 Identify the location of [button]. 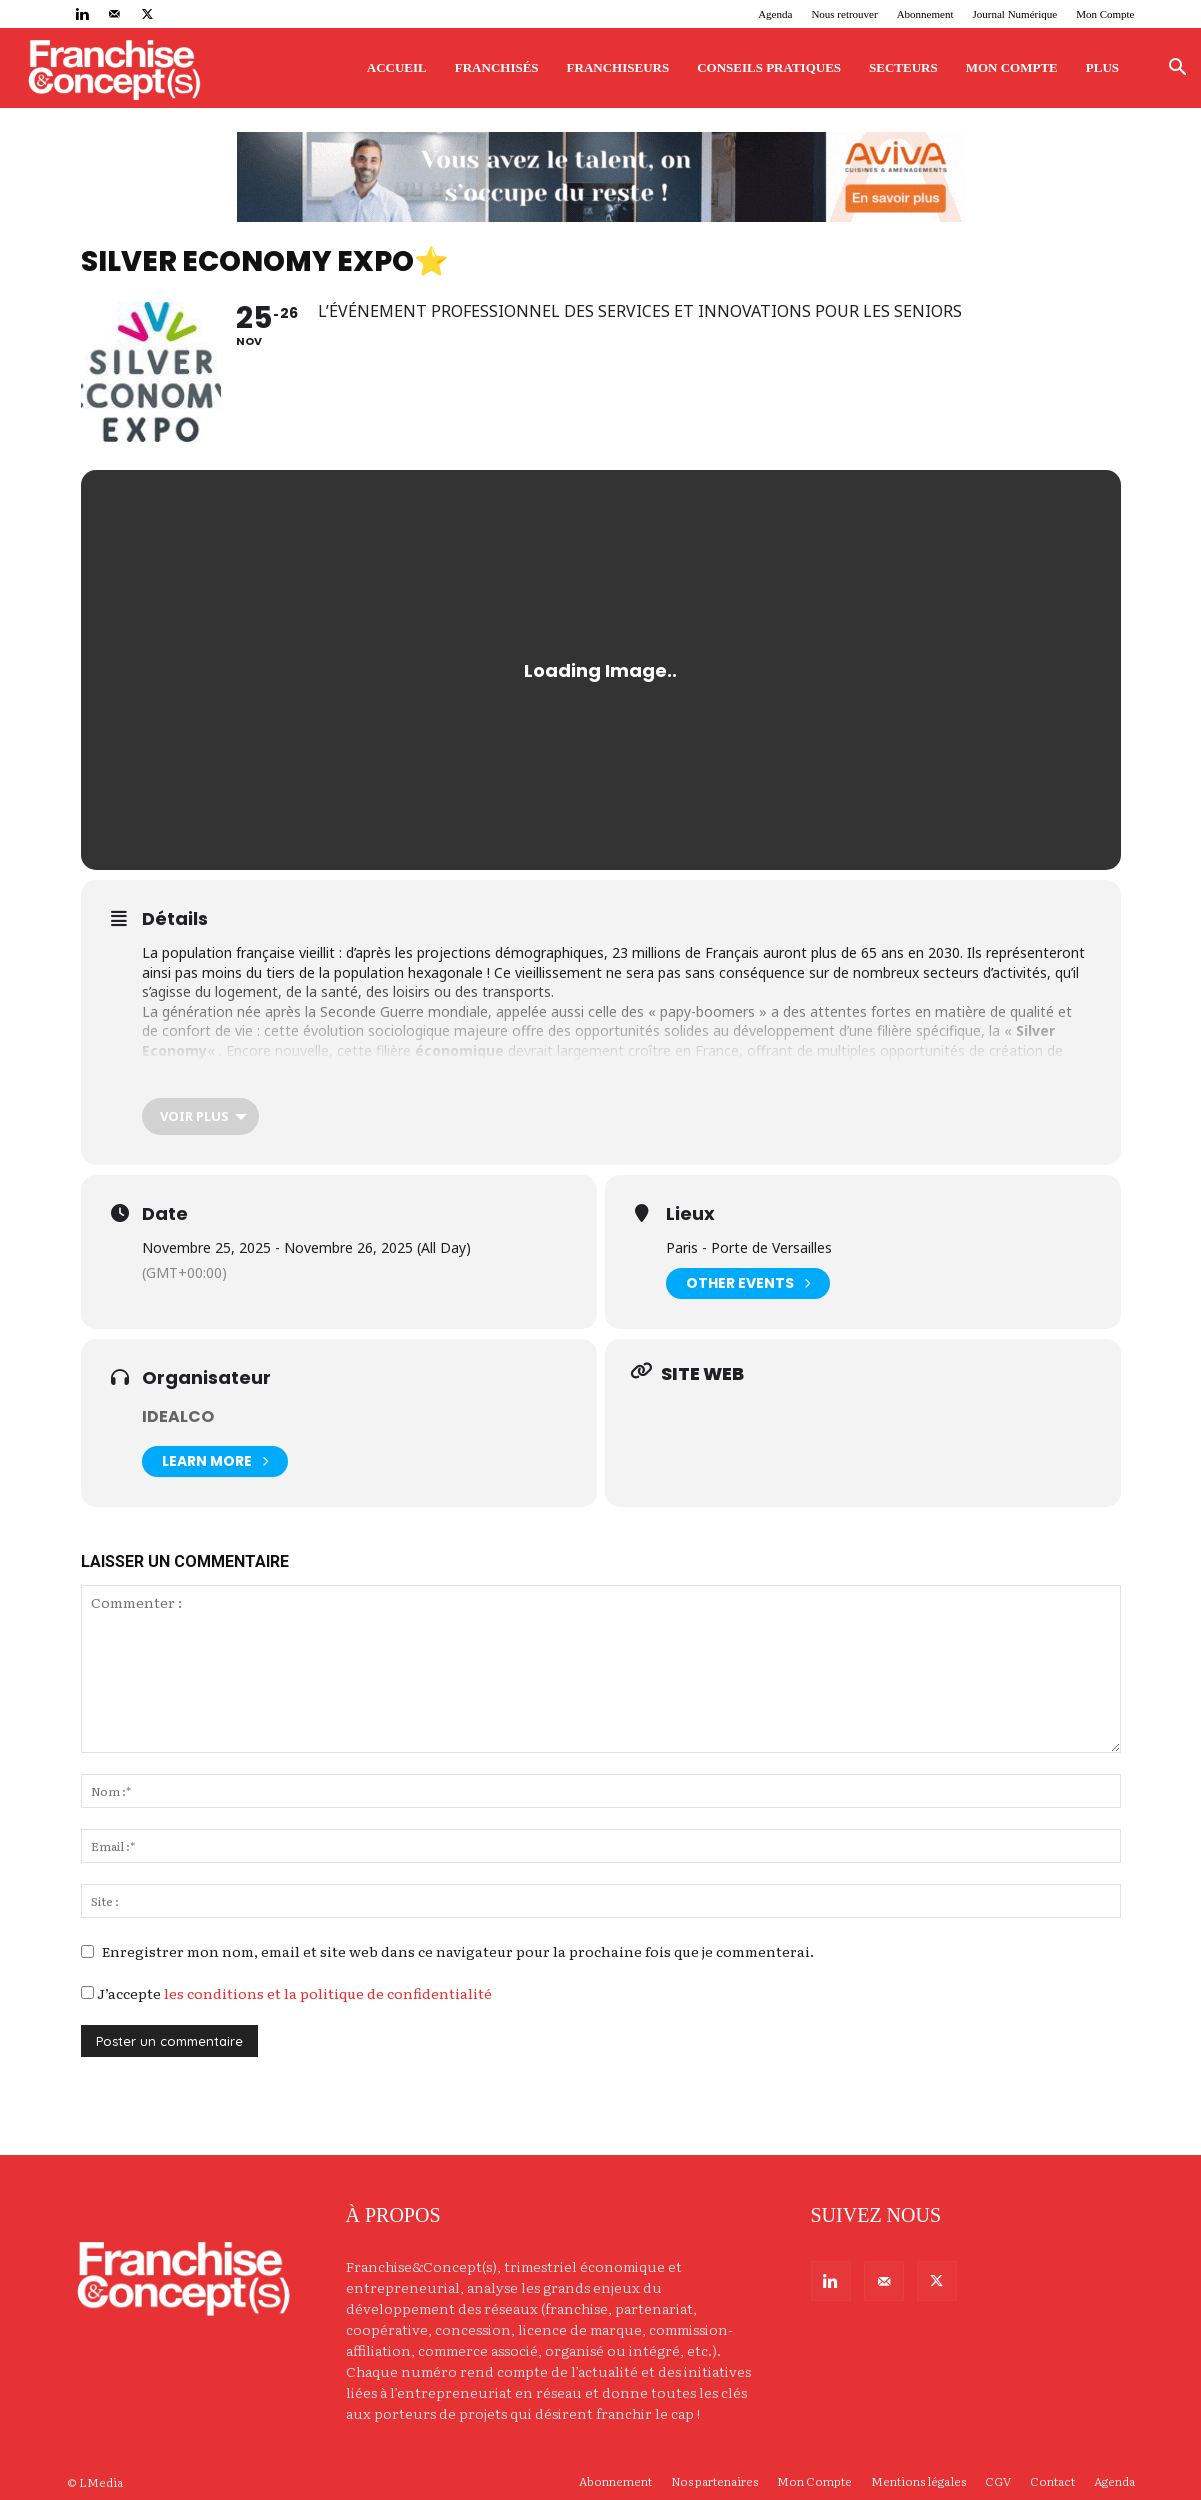
(1177, 69).